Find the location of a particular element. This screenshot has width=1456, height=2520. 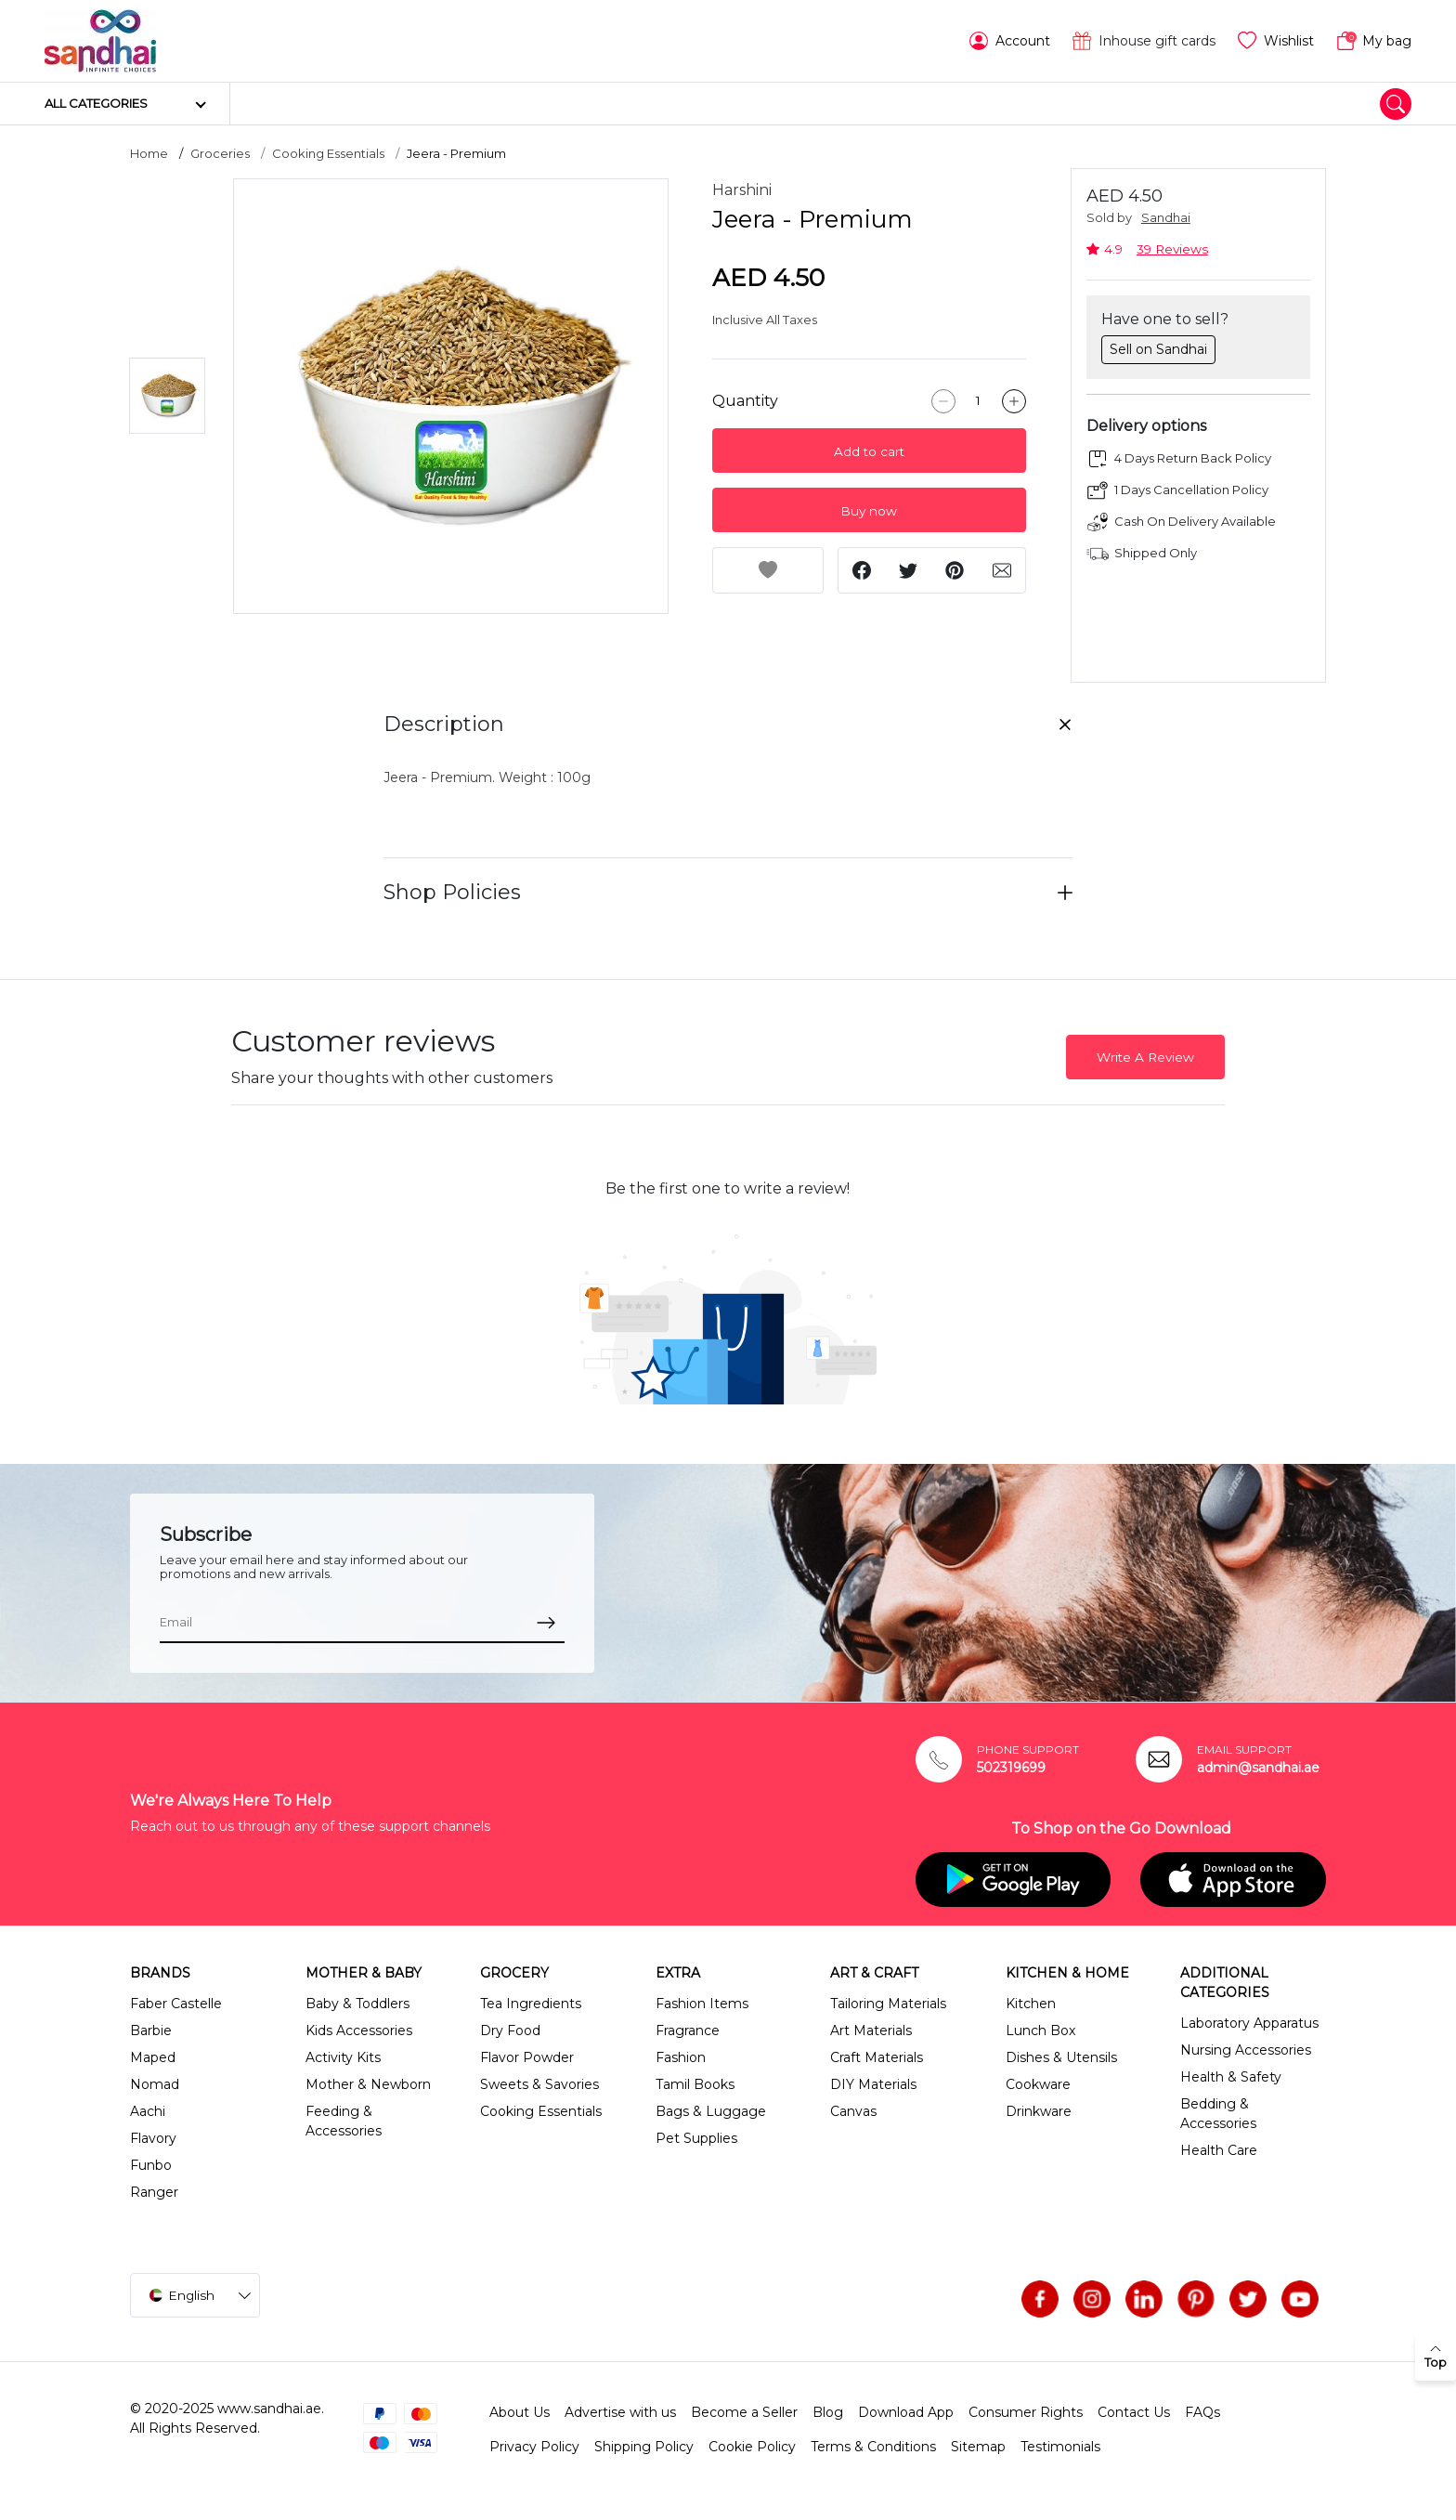

Faber Castelle is located at coordinates (176, 2003).